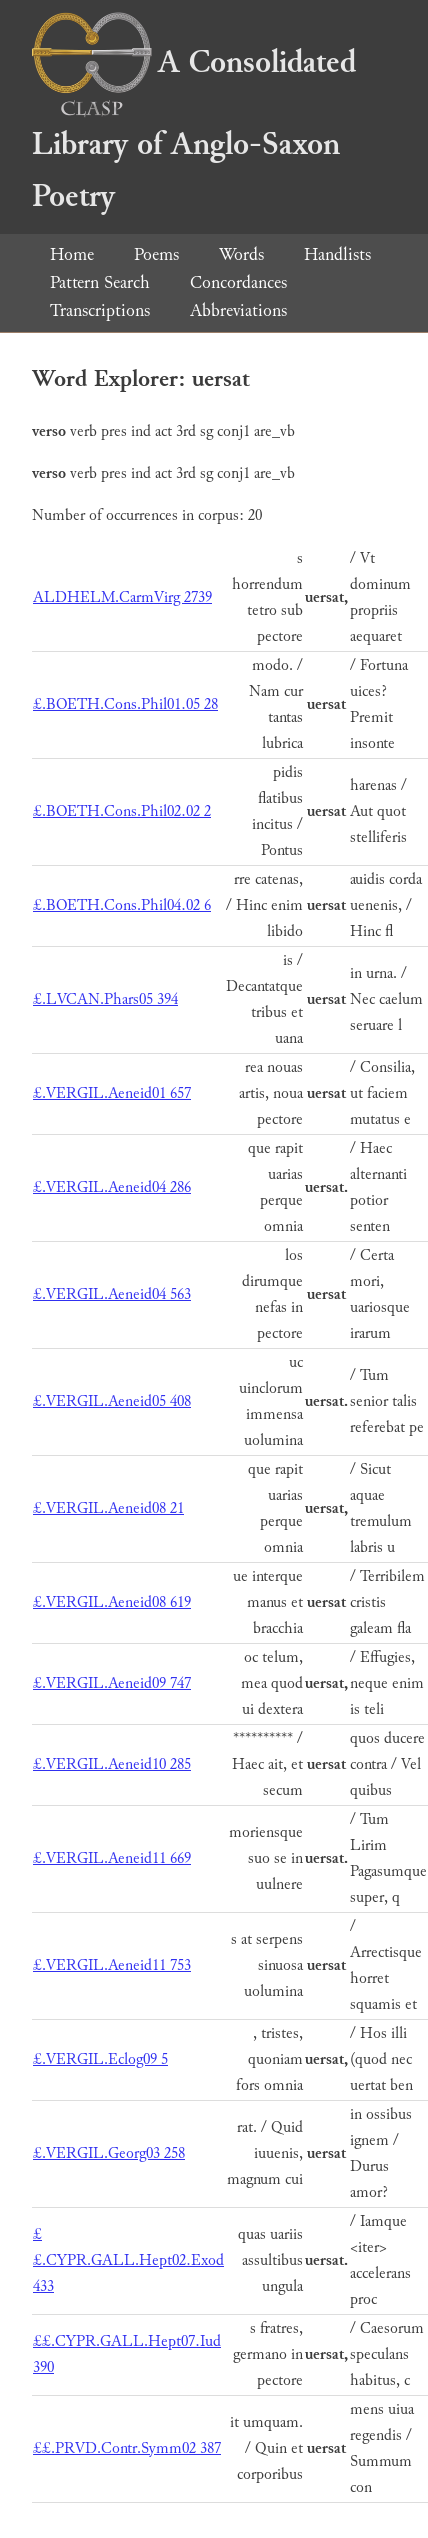 This screenshot has width=428, height=2538. What do you see at coordinates (108, 1508) in the screenshot?
I see `£.VERGIL.Aeneid08 21` at bounding box center [108, 1508].